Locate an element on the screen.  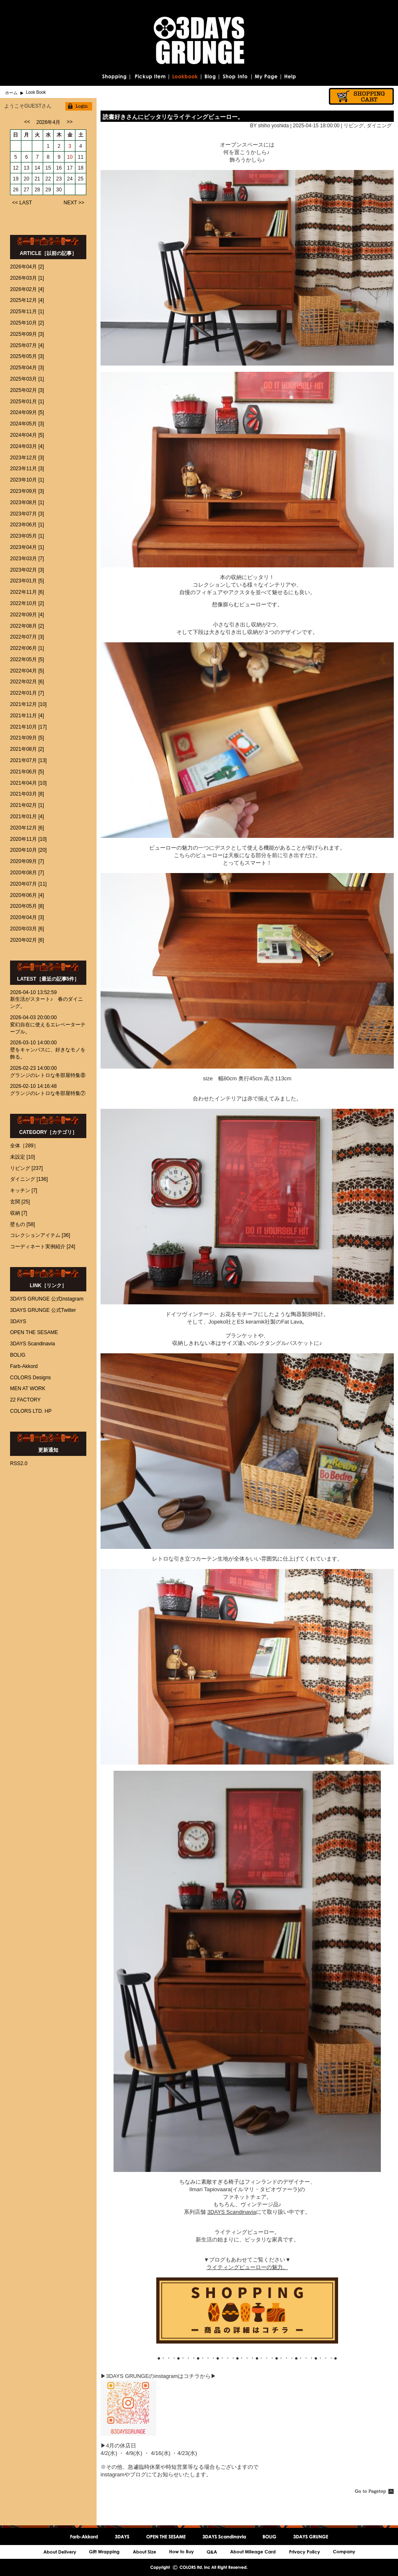
2021年08月 [2] is located at coordinates (27, 749).